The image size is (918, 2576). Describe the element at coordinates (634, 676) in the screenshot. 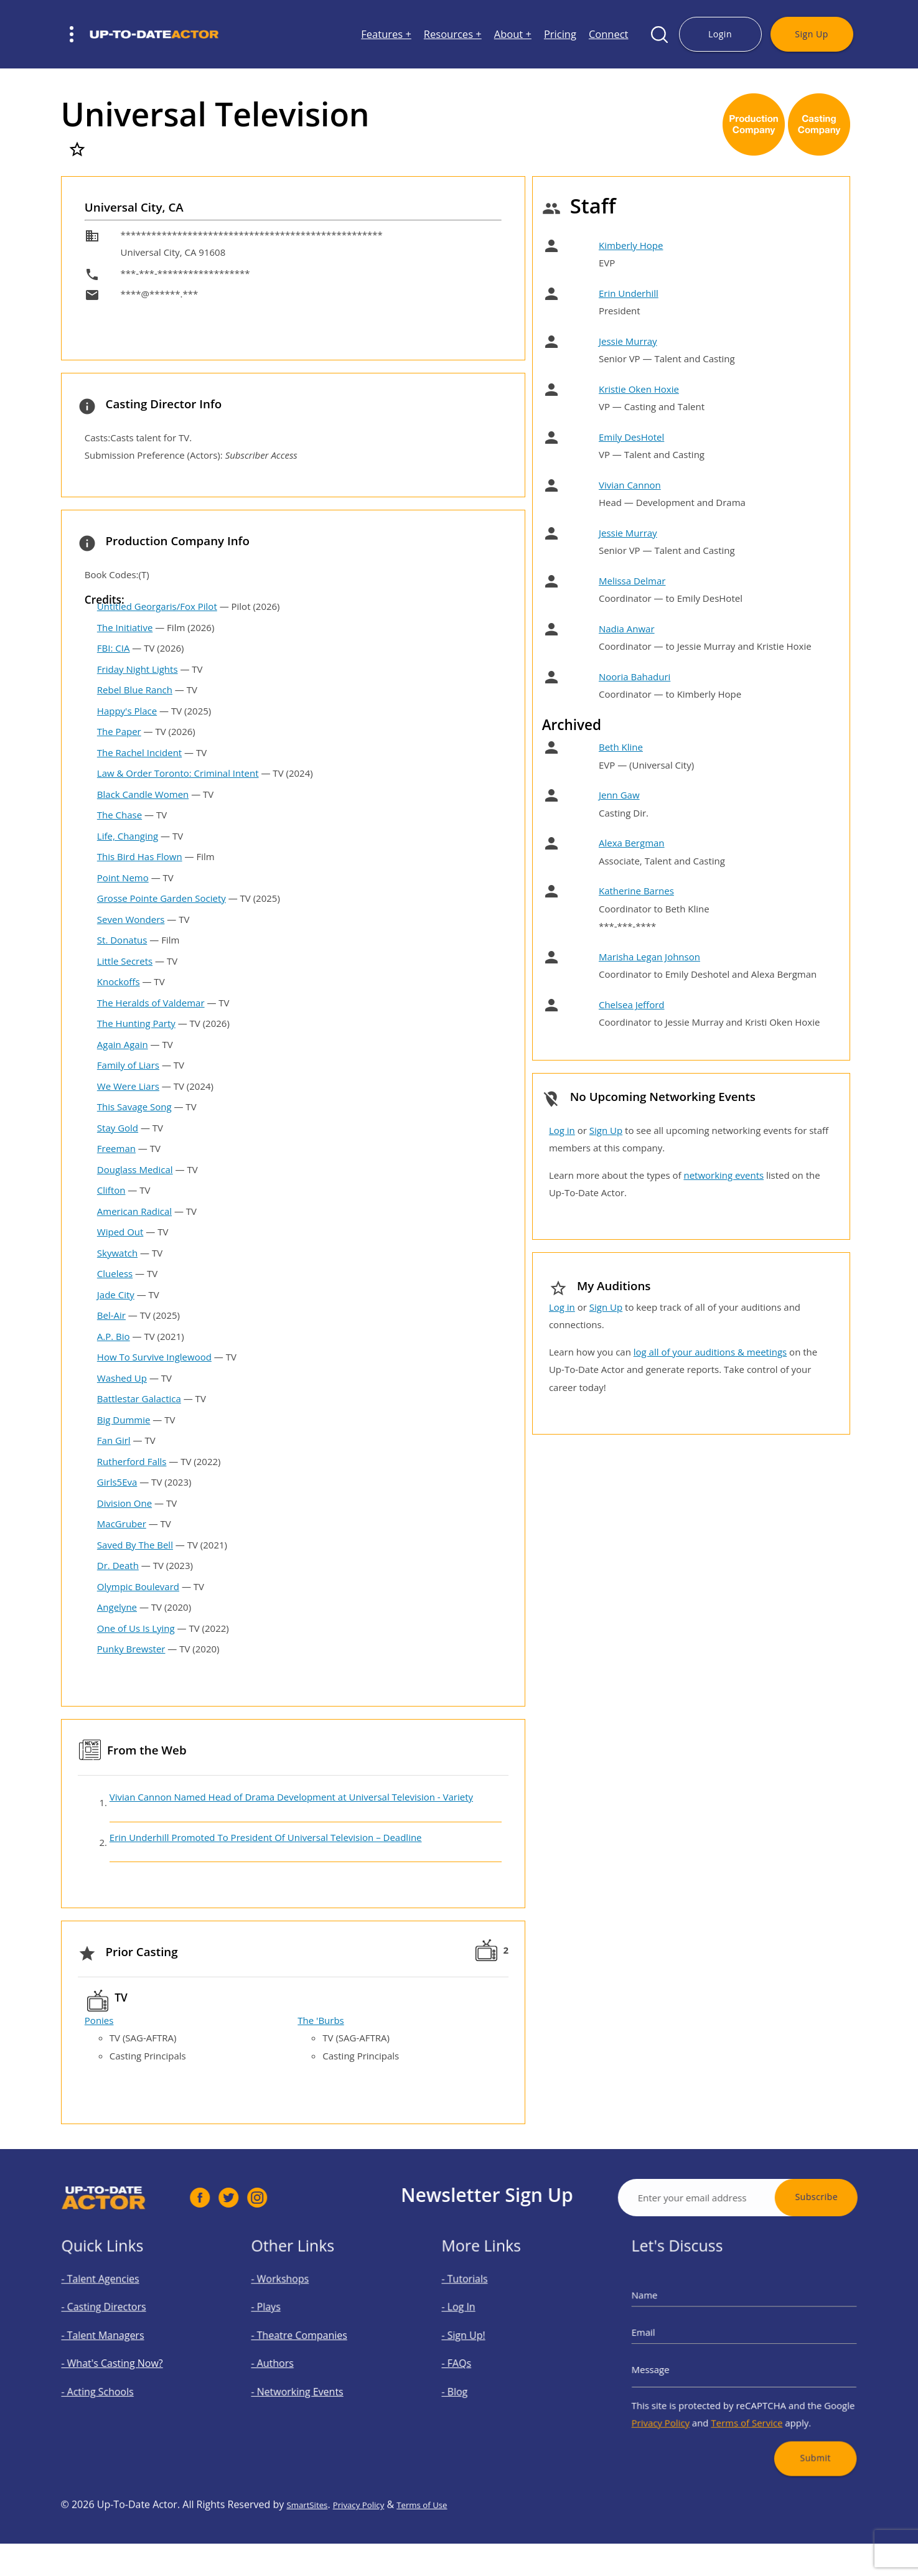

I see `Nooria Bahaduri` at that location.